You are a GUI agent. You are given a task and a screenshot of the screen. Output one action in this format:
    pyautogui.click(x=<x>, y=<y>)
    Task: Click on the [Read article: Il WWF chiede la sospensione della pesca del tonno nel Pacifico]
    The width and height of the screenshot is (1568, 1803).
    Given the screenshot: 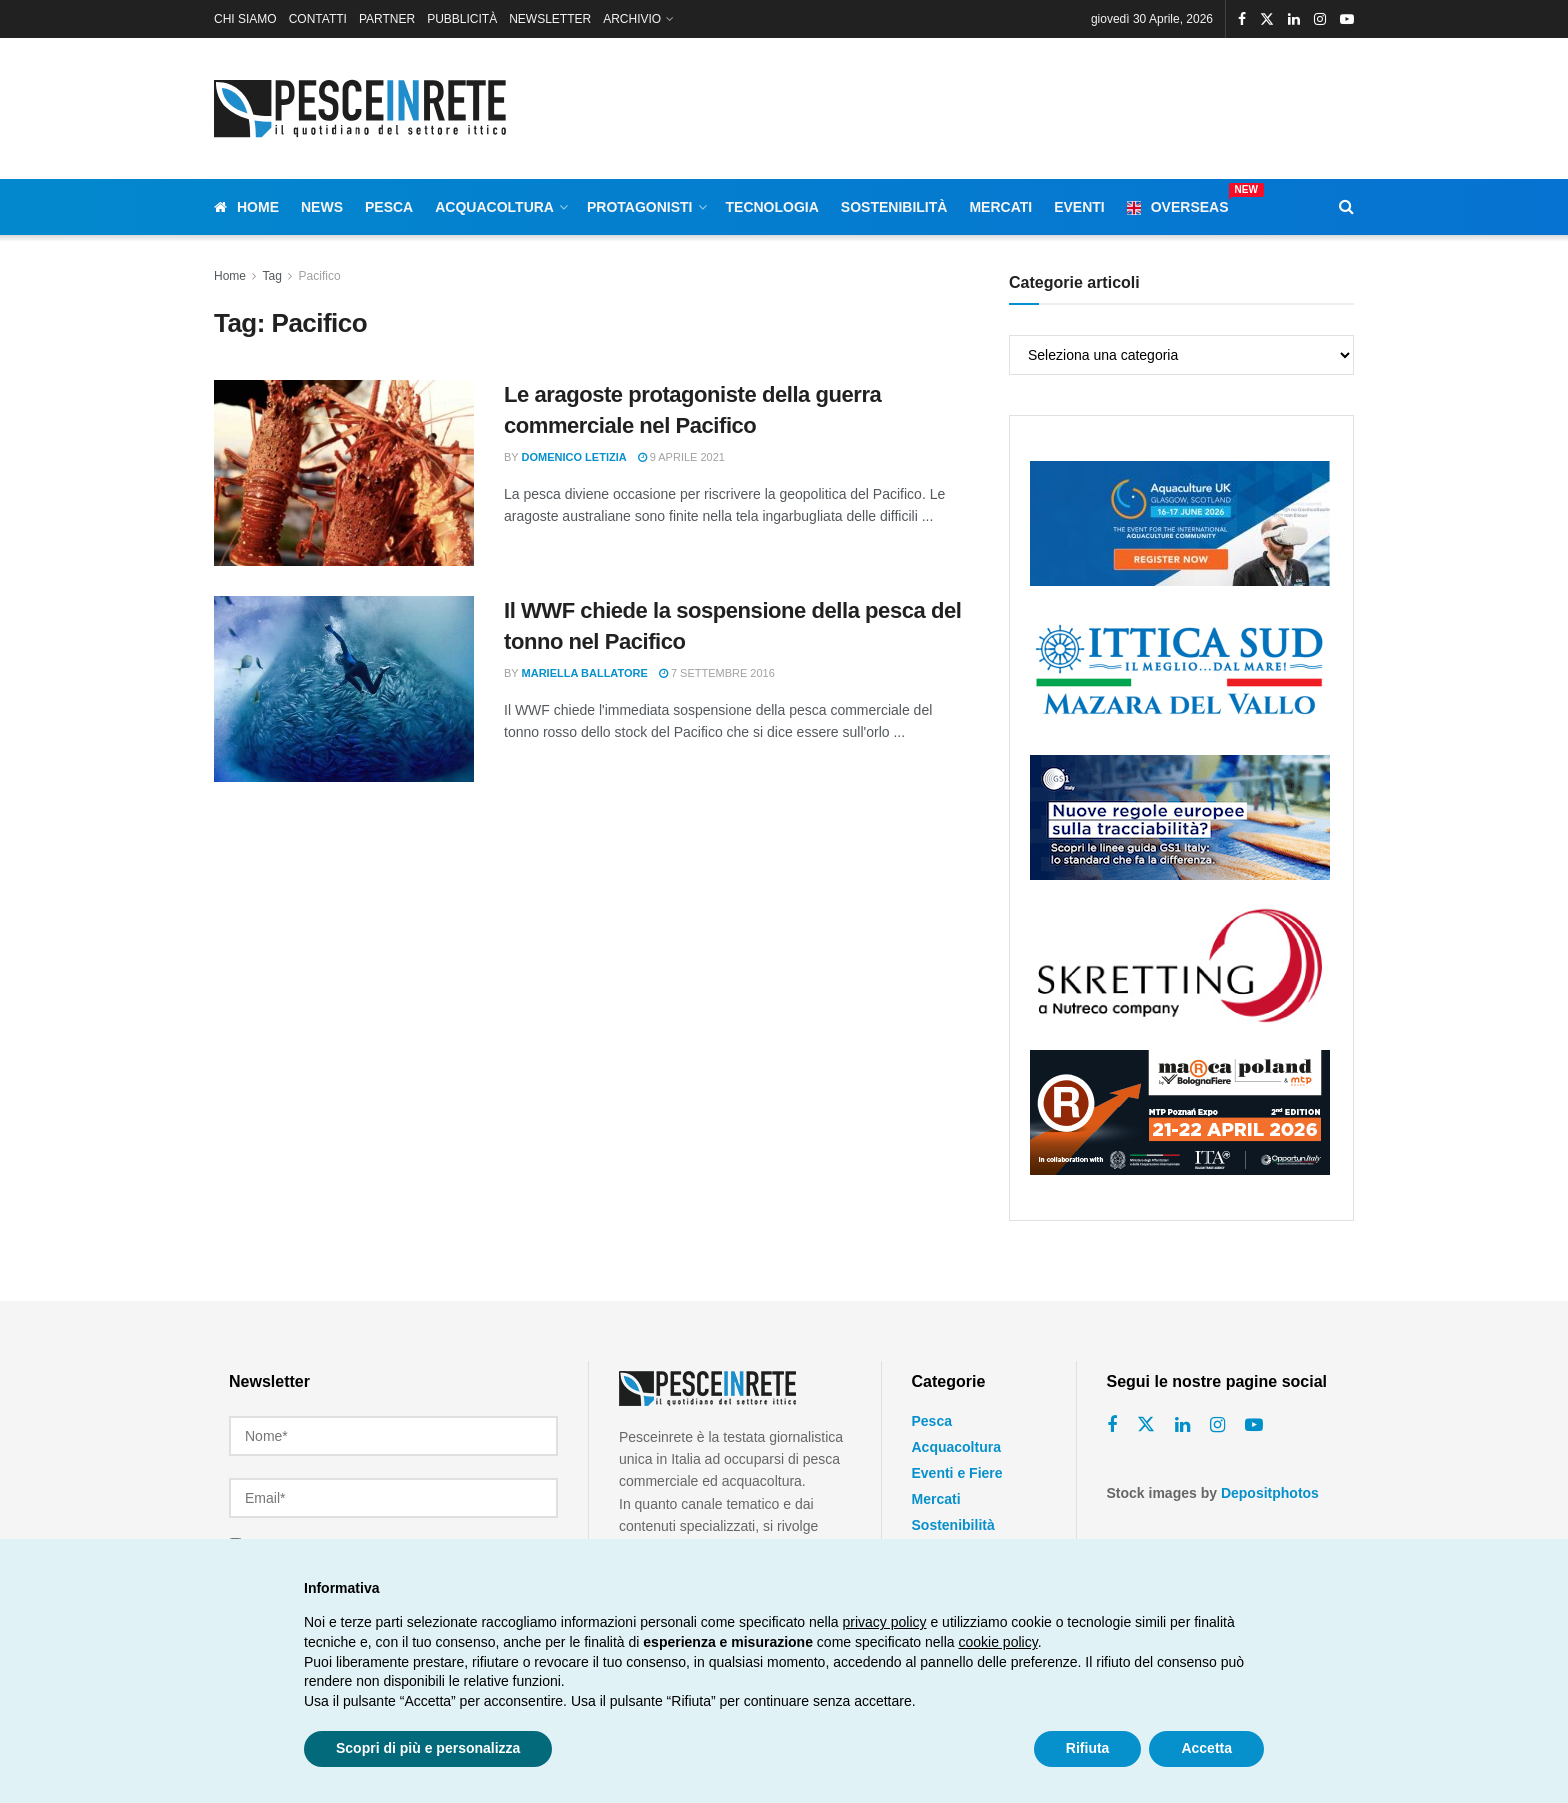 What is the action you would take?
    pyautogui.click(x=344, y=689)
    